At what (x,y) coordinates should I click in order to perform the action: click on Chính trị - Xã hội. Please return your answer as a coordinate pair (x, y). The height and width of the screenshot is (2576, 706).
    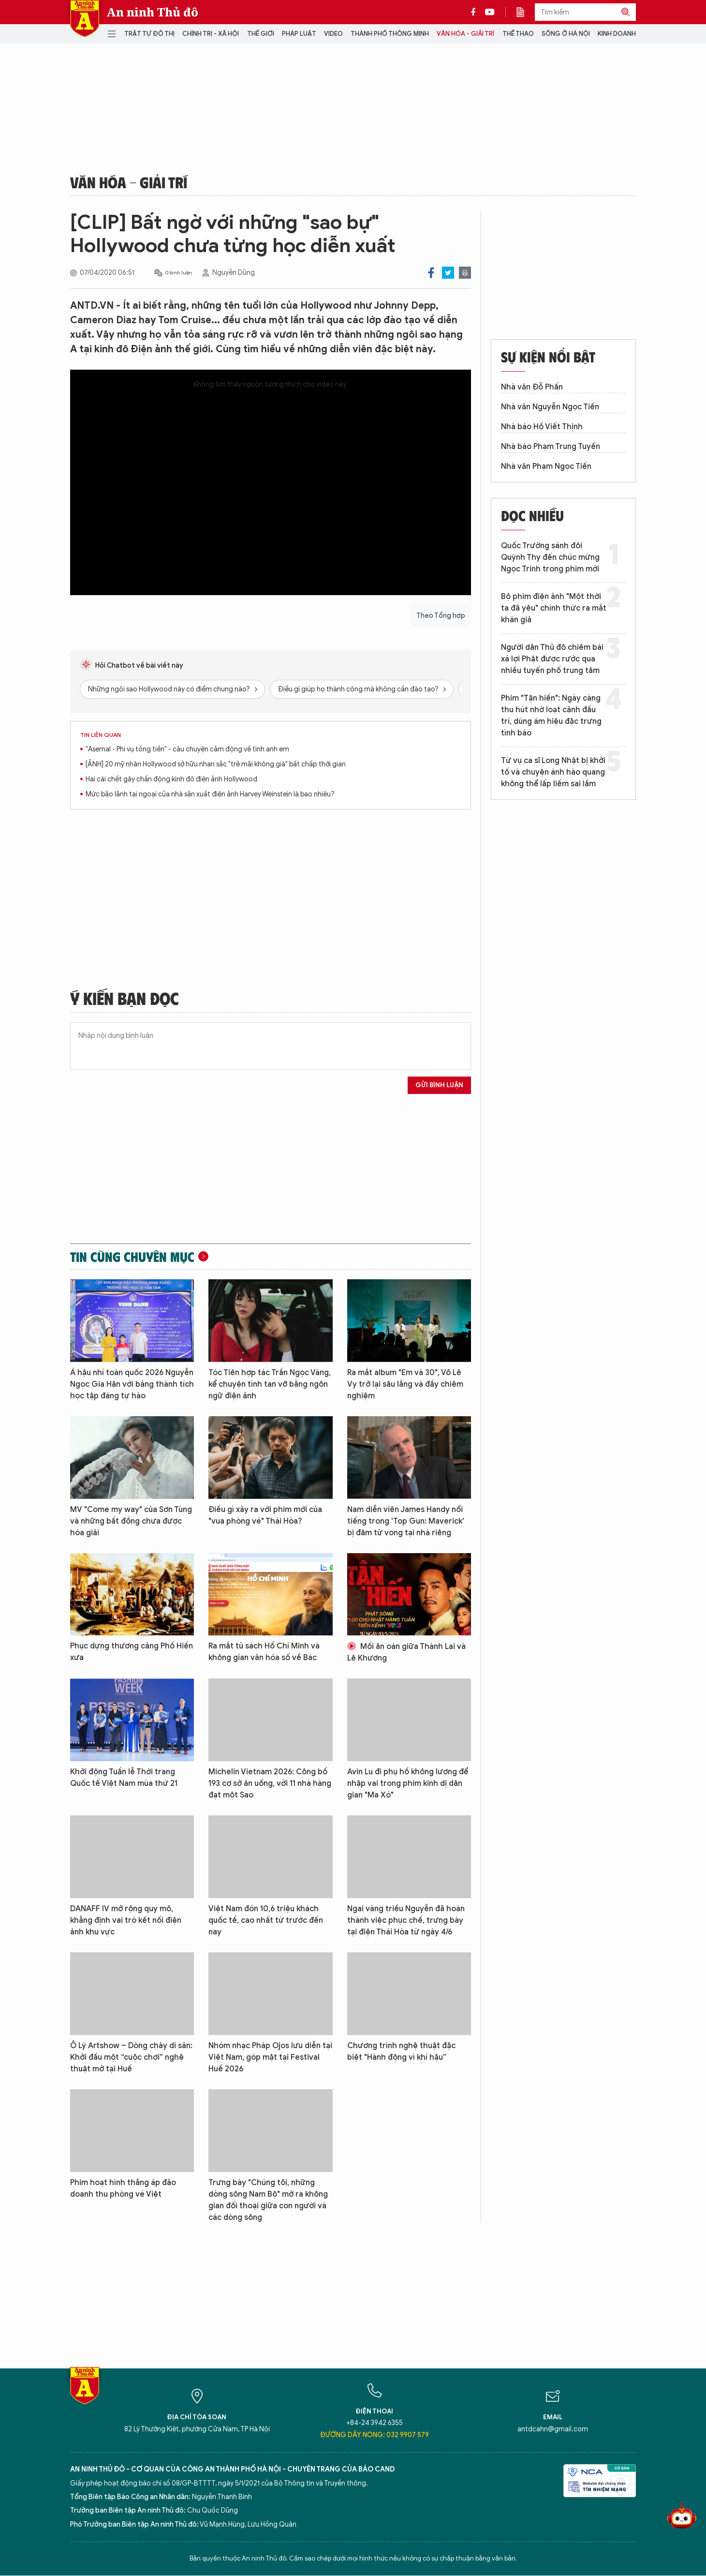
    Looking at the image, I should click on (210, 34).